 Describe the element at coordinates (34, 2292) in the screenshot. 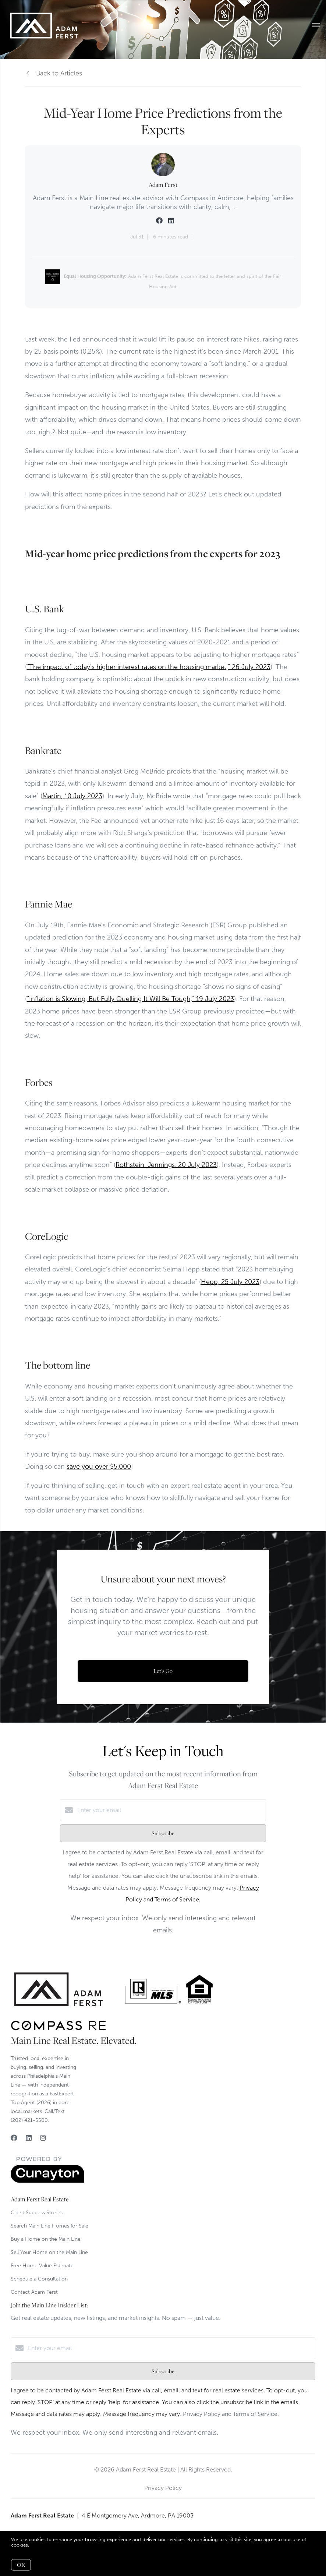

I see `Contact Adam Ferst` at that location.